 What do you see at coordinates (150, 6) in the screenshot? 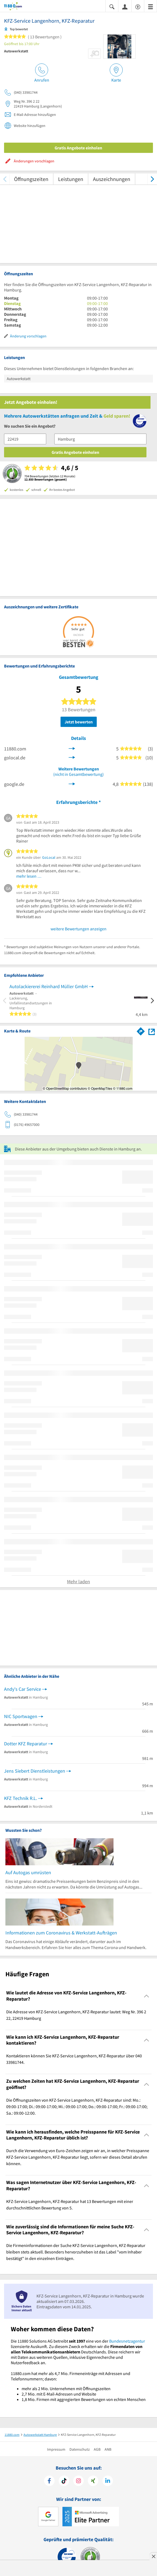
I see `[Menü]` at bounding box center [150, 6].